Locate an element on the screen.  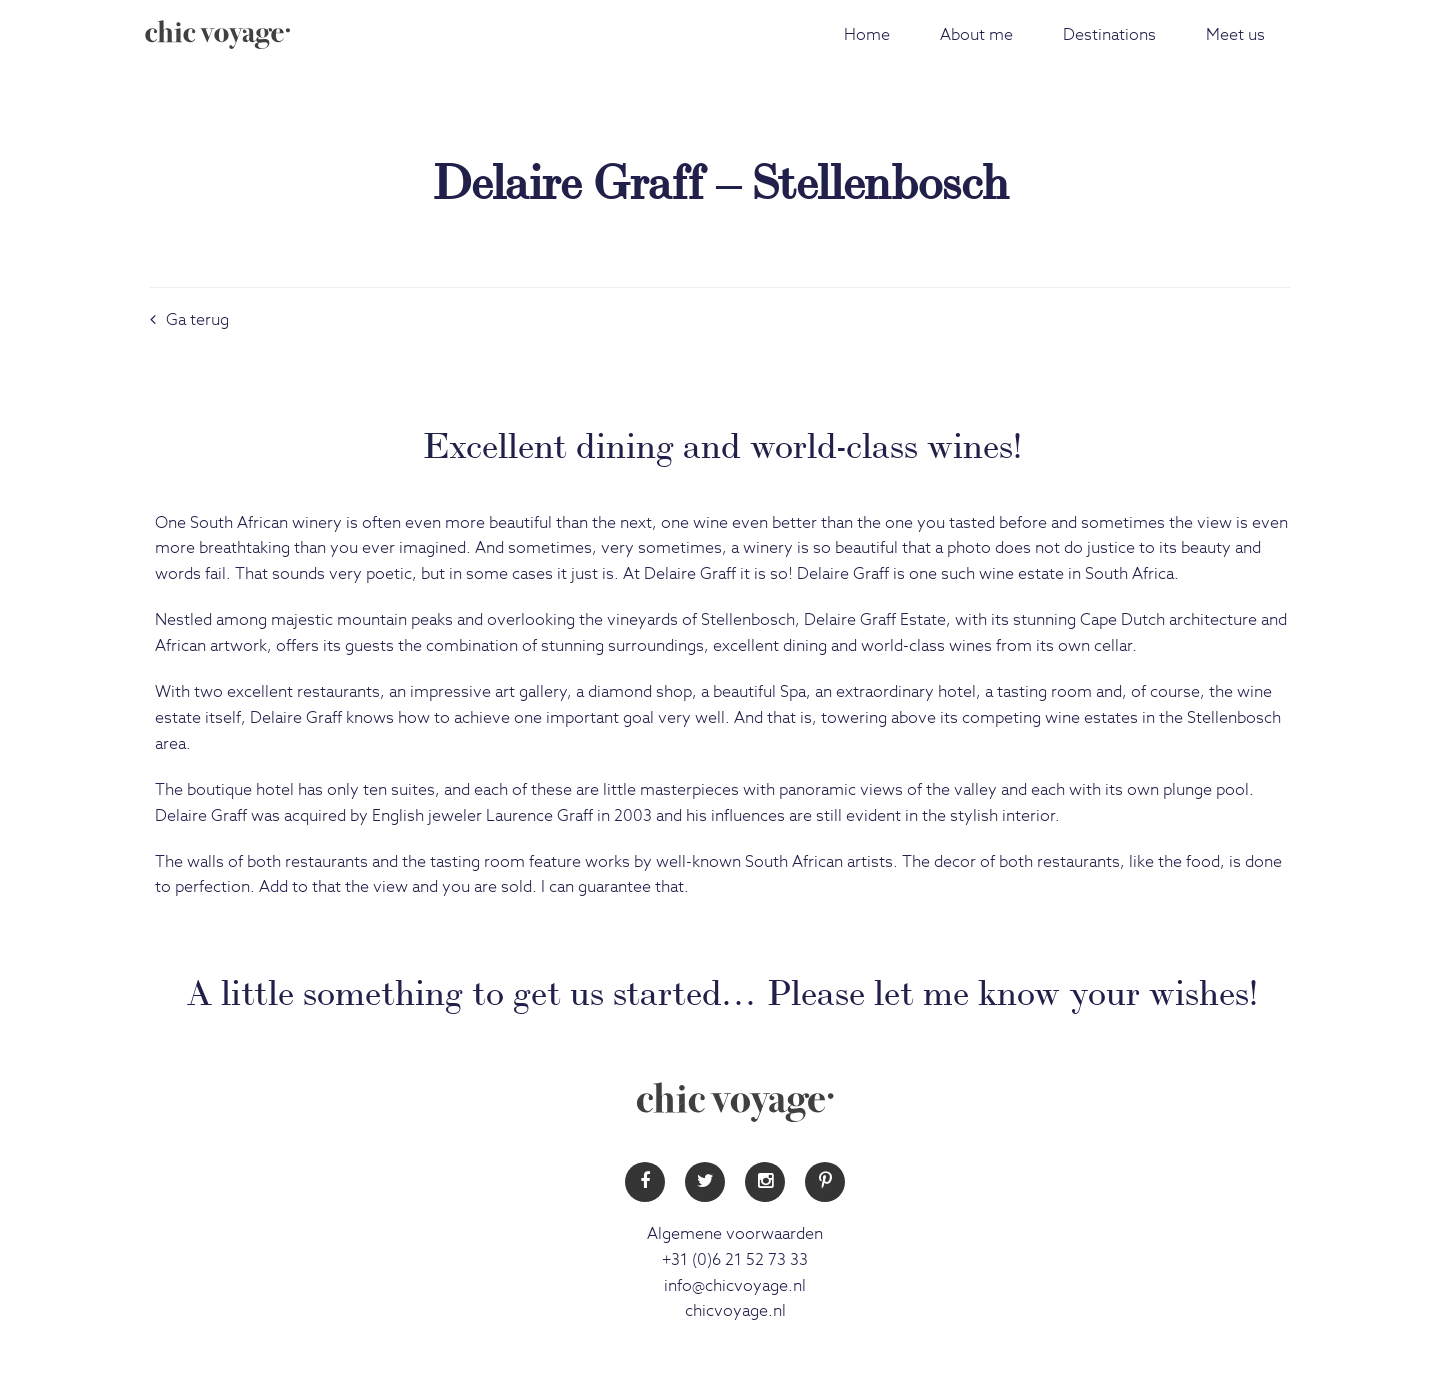
Algemene voorwaarden is located at coordinates (735, 1234).